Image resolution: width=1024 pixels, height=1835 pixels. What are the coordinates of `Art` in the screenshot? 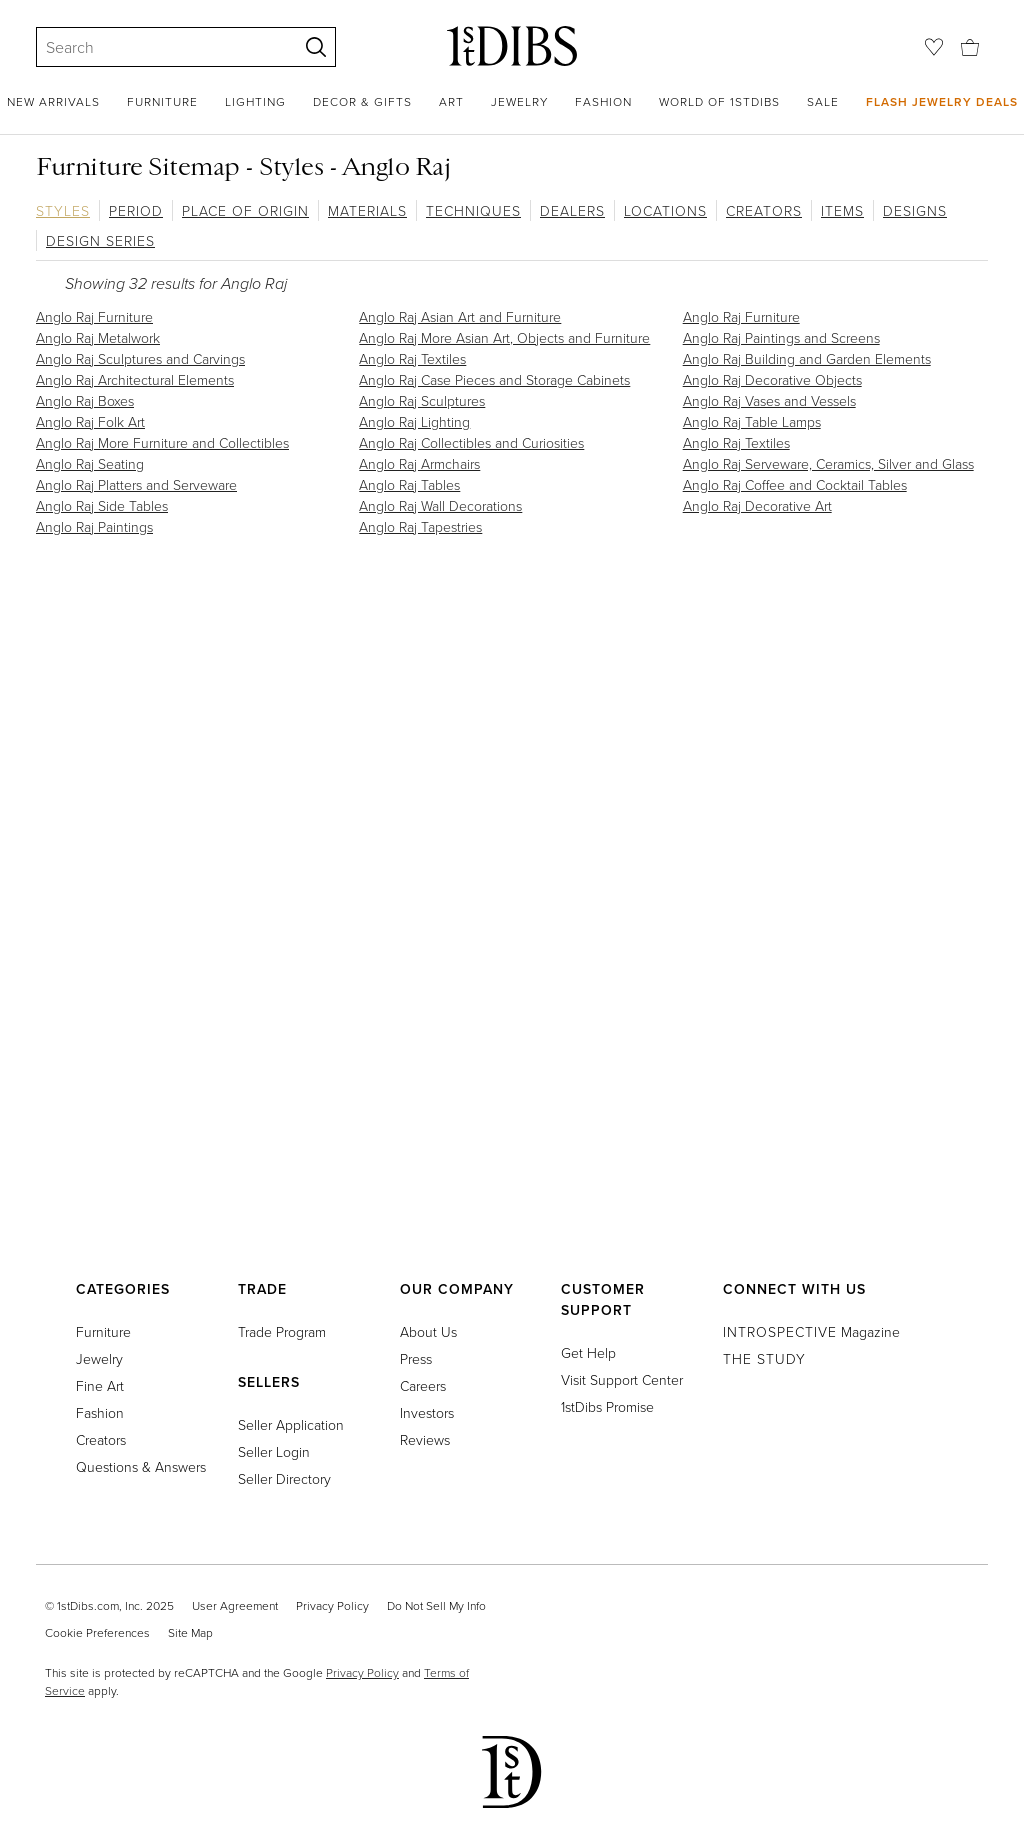 It's located at (451, 101).